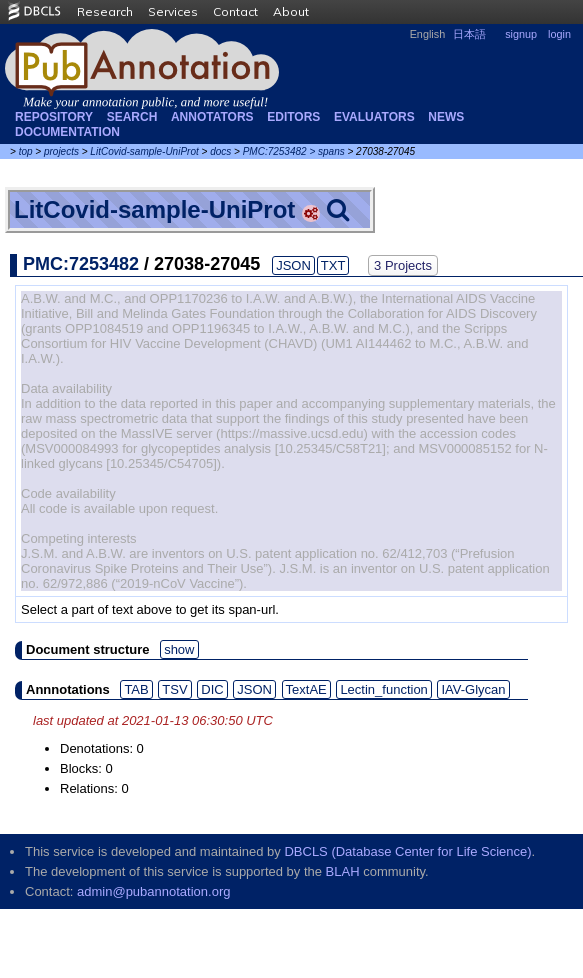 The height and width of the screenshot is (978, 583). Describe the element at coordinates (174, 689) in the screenshot. I see `TSV` at that location.